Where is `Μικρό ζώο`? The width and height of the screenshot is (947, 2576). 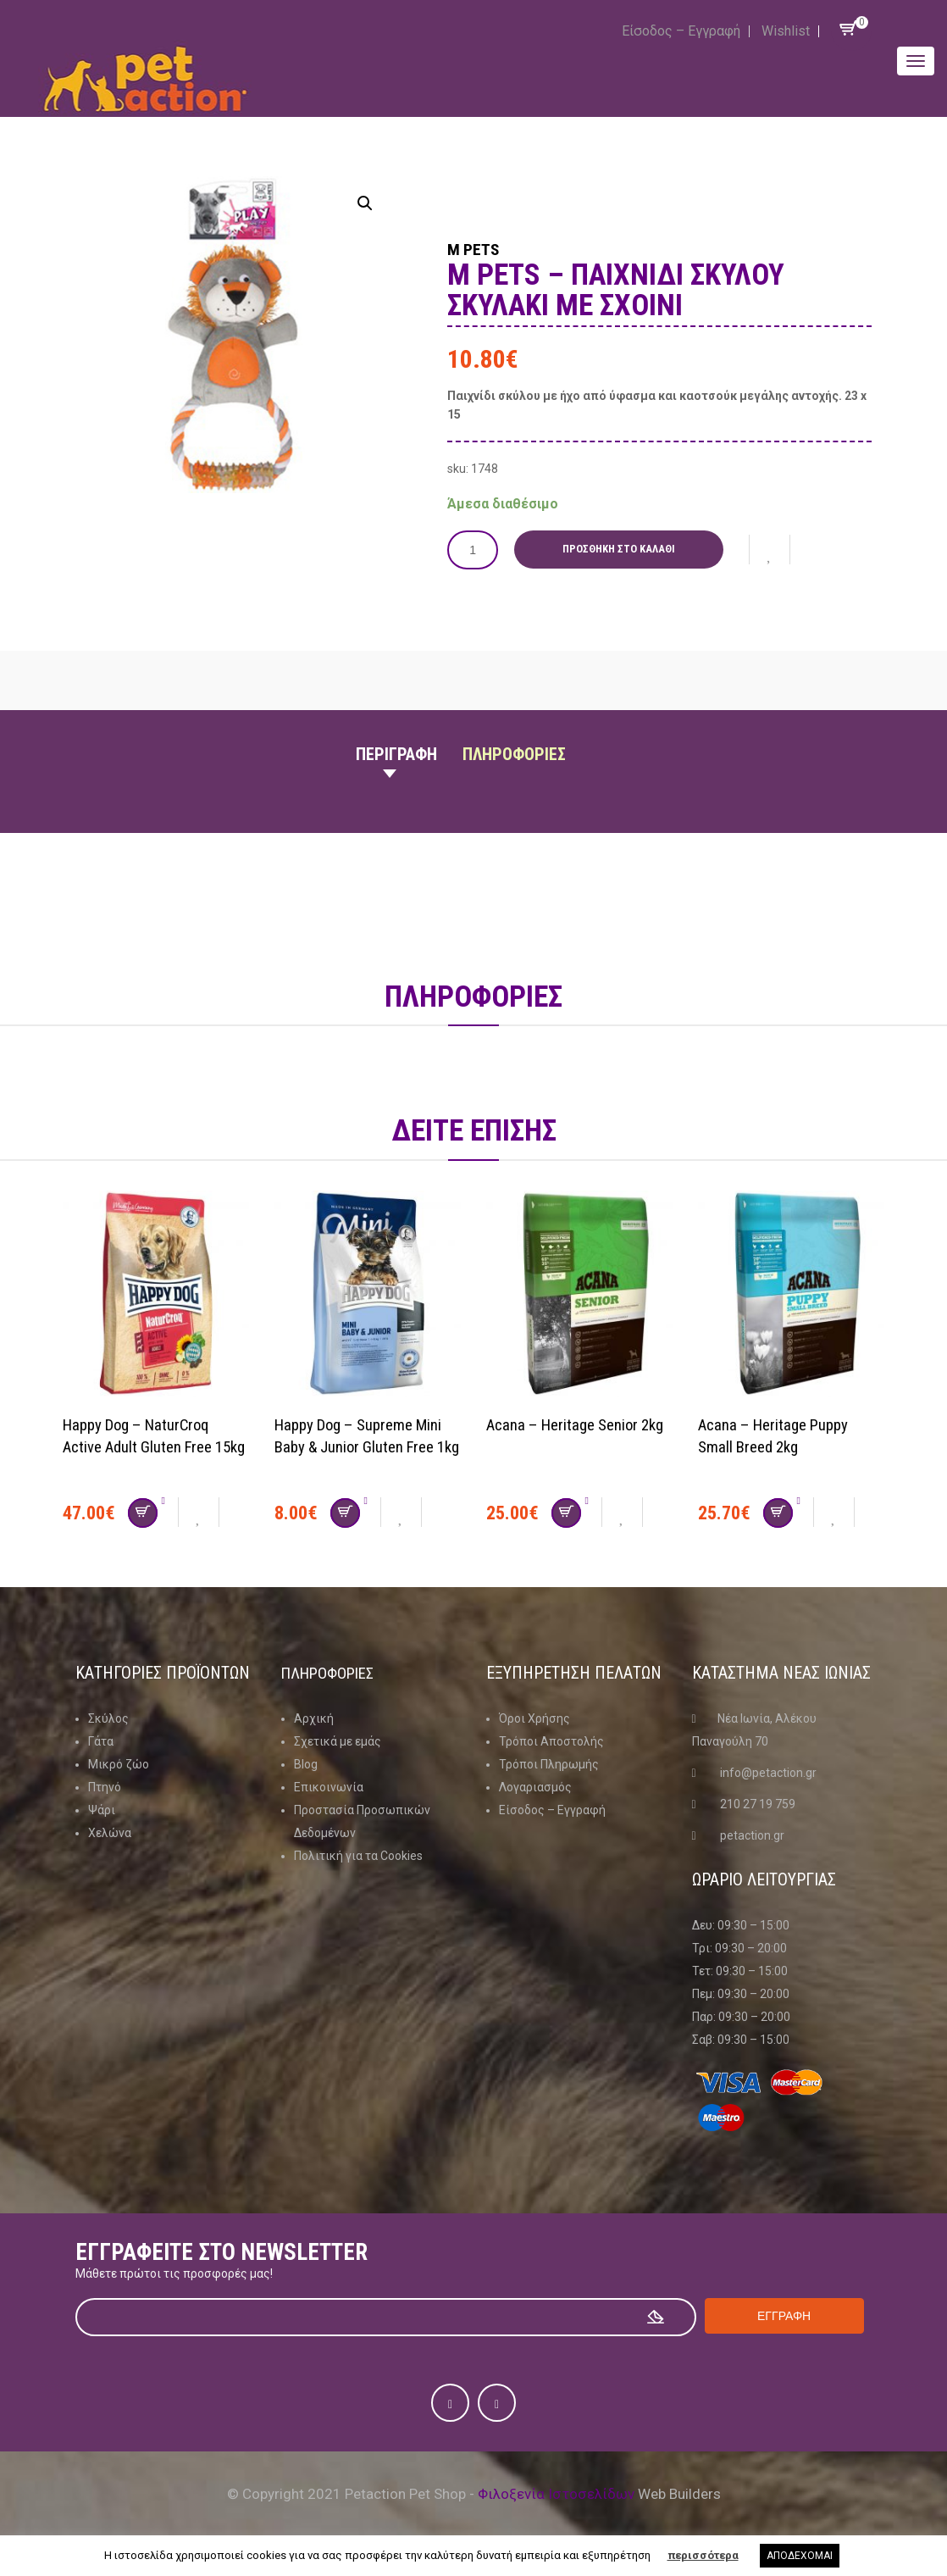 Μικρό ζώο is located at coordinates (118, 1763).